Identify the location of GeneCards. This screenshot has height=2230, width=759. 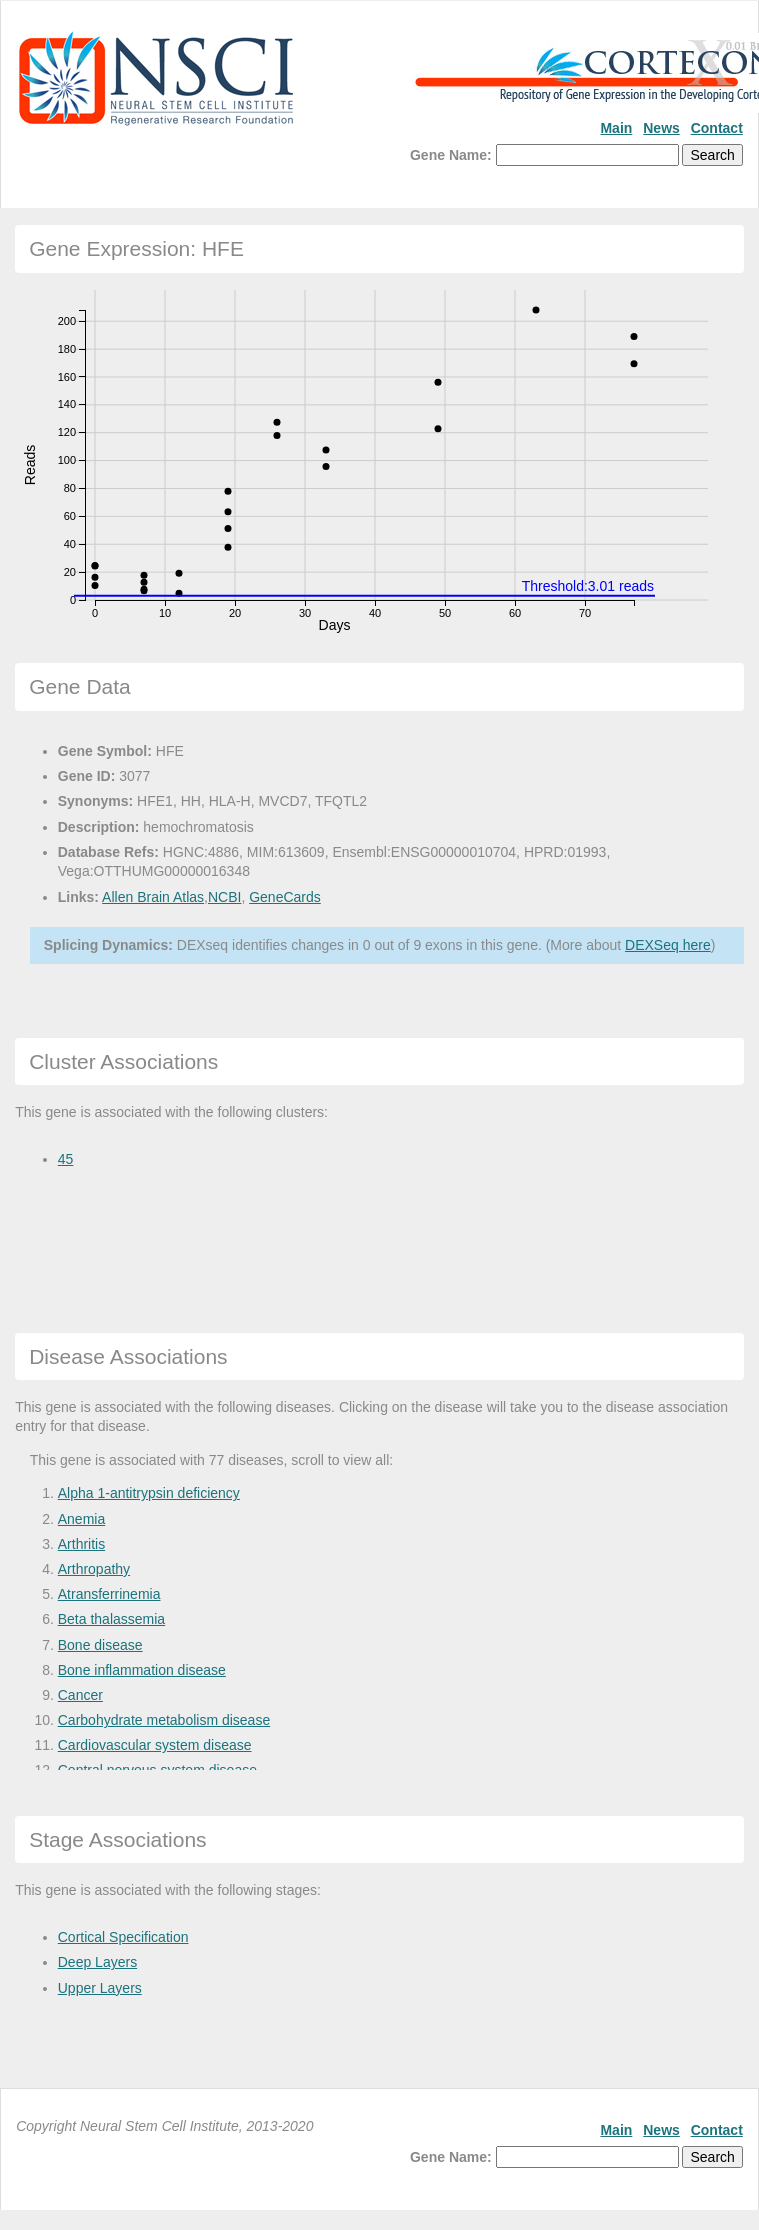
(285, 897).